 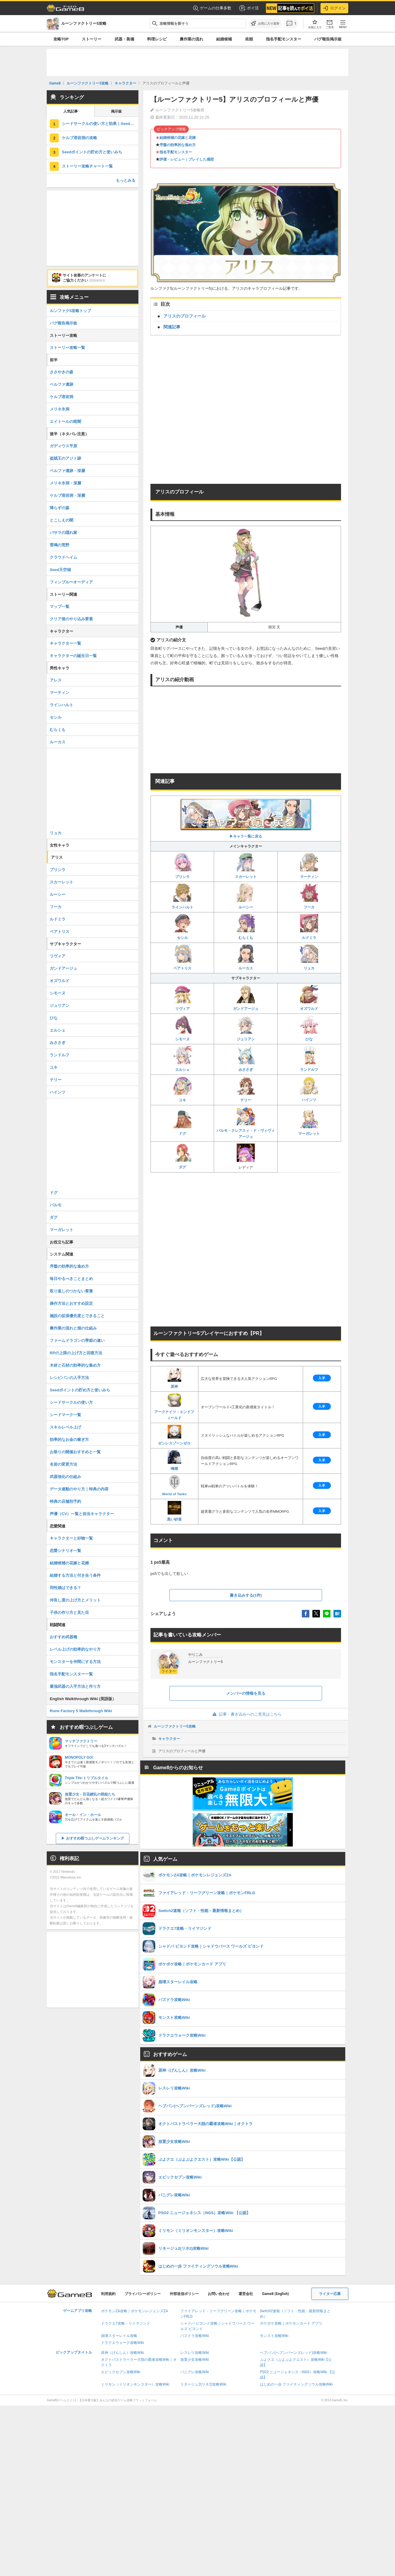 What do you see at coordinates (309, 896) in the screenshot?
I see `フーカ` at bounding box center [309, 896].